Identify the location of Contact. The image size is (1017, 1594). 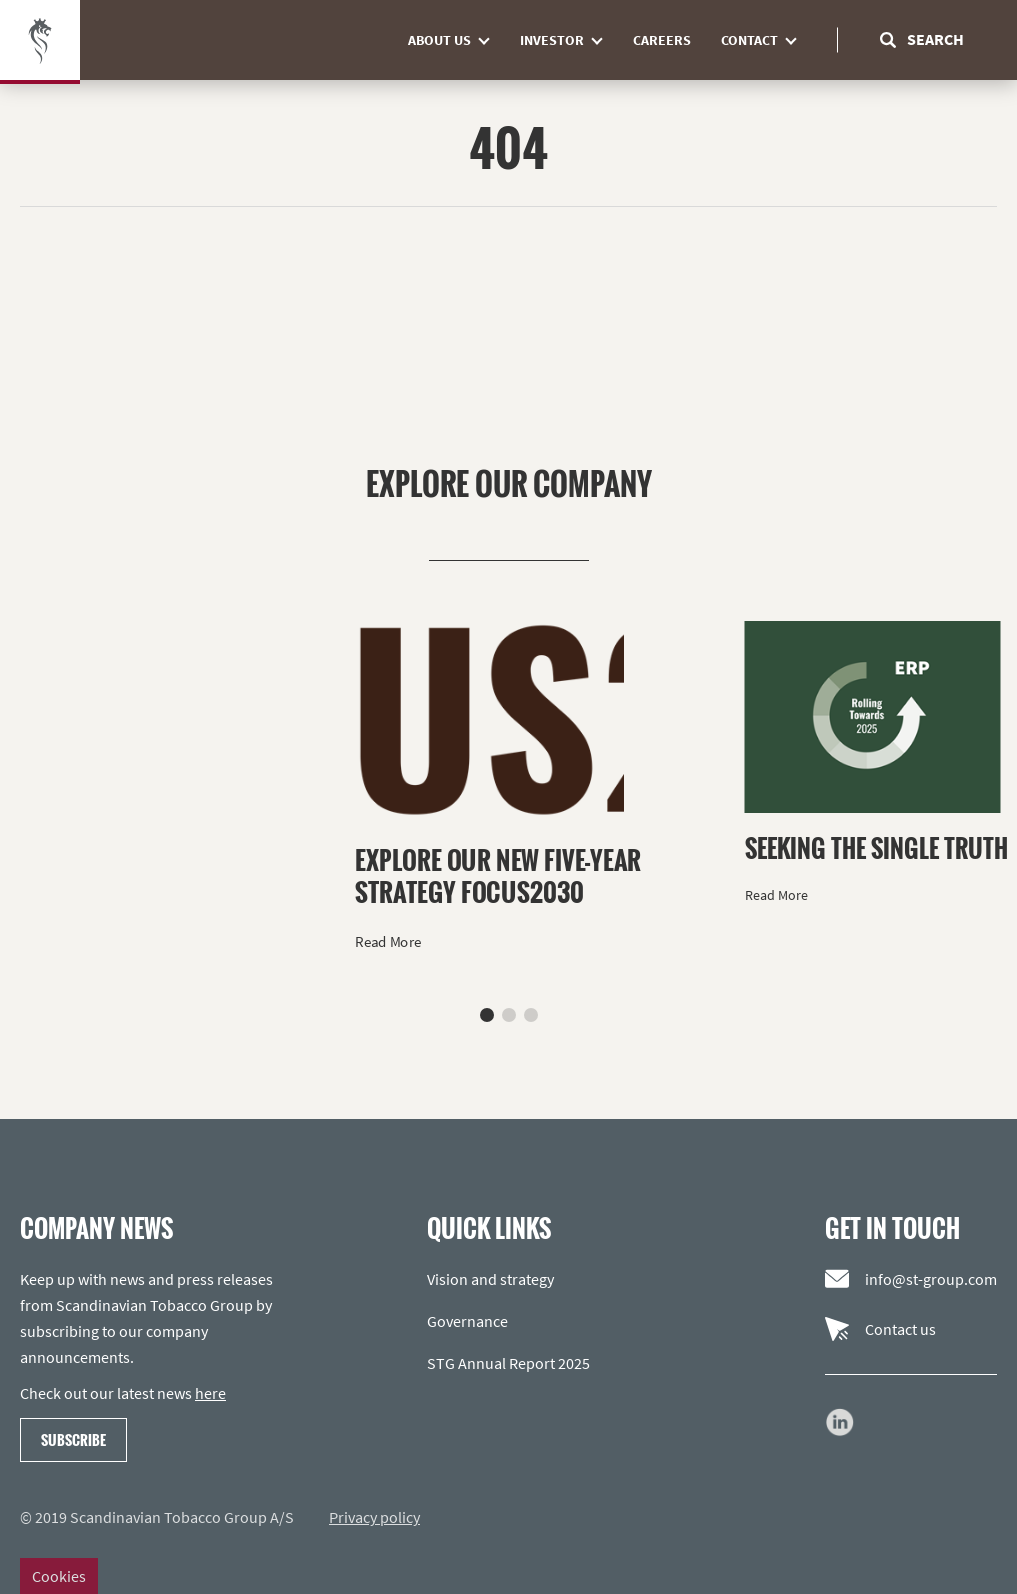
(766, 40).